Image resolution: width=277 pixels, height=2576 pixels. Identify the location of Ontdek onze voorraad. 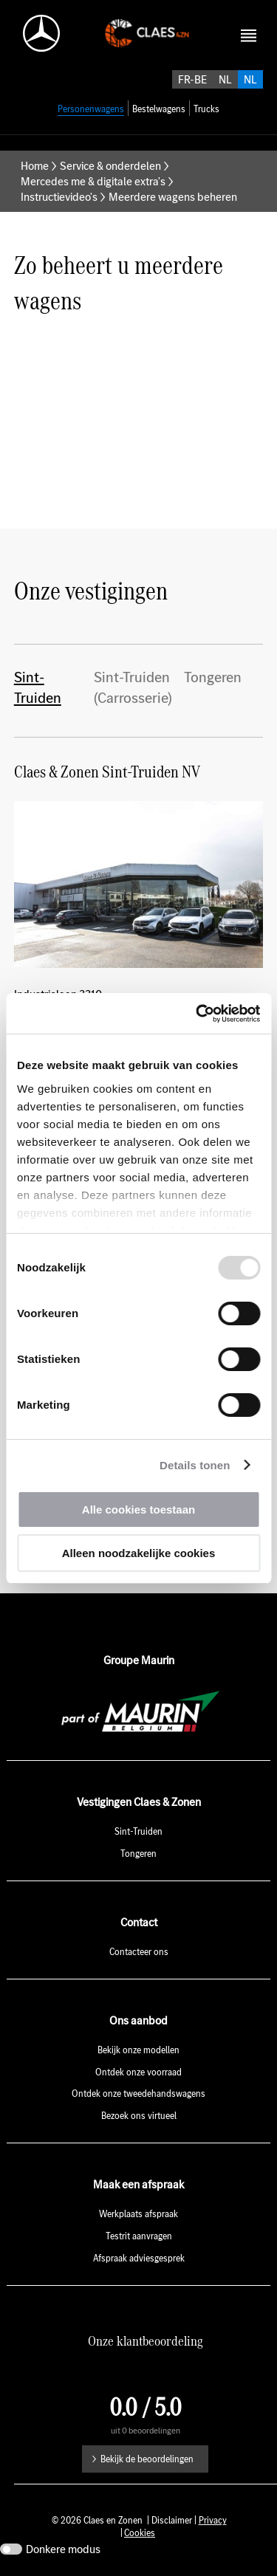
(138, 2072).